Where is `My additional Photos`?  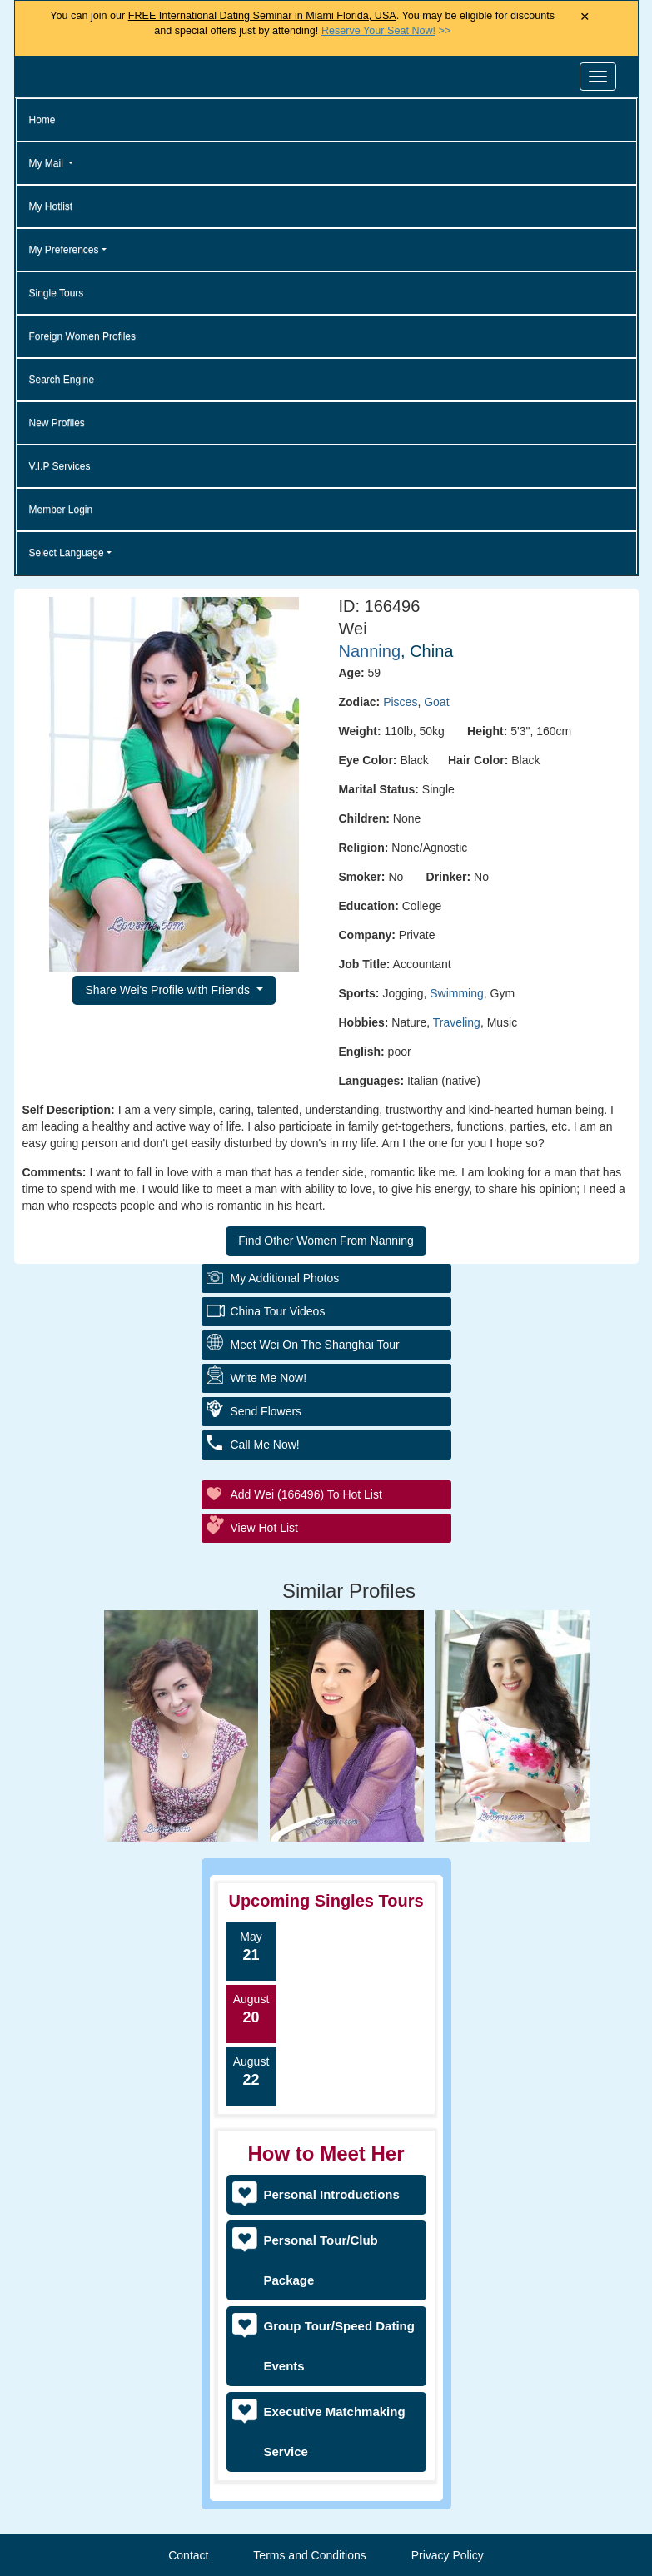 My additional Photos is located at coordinates (285, 1278).